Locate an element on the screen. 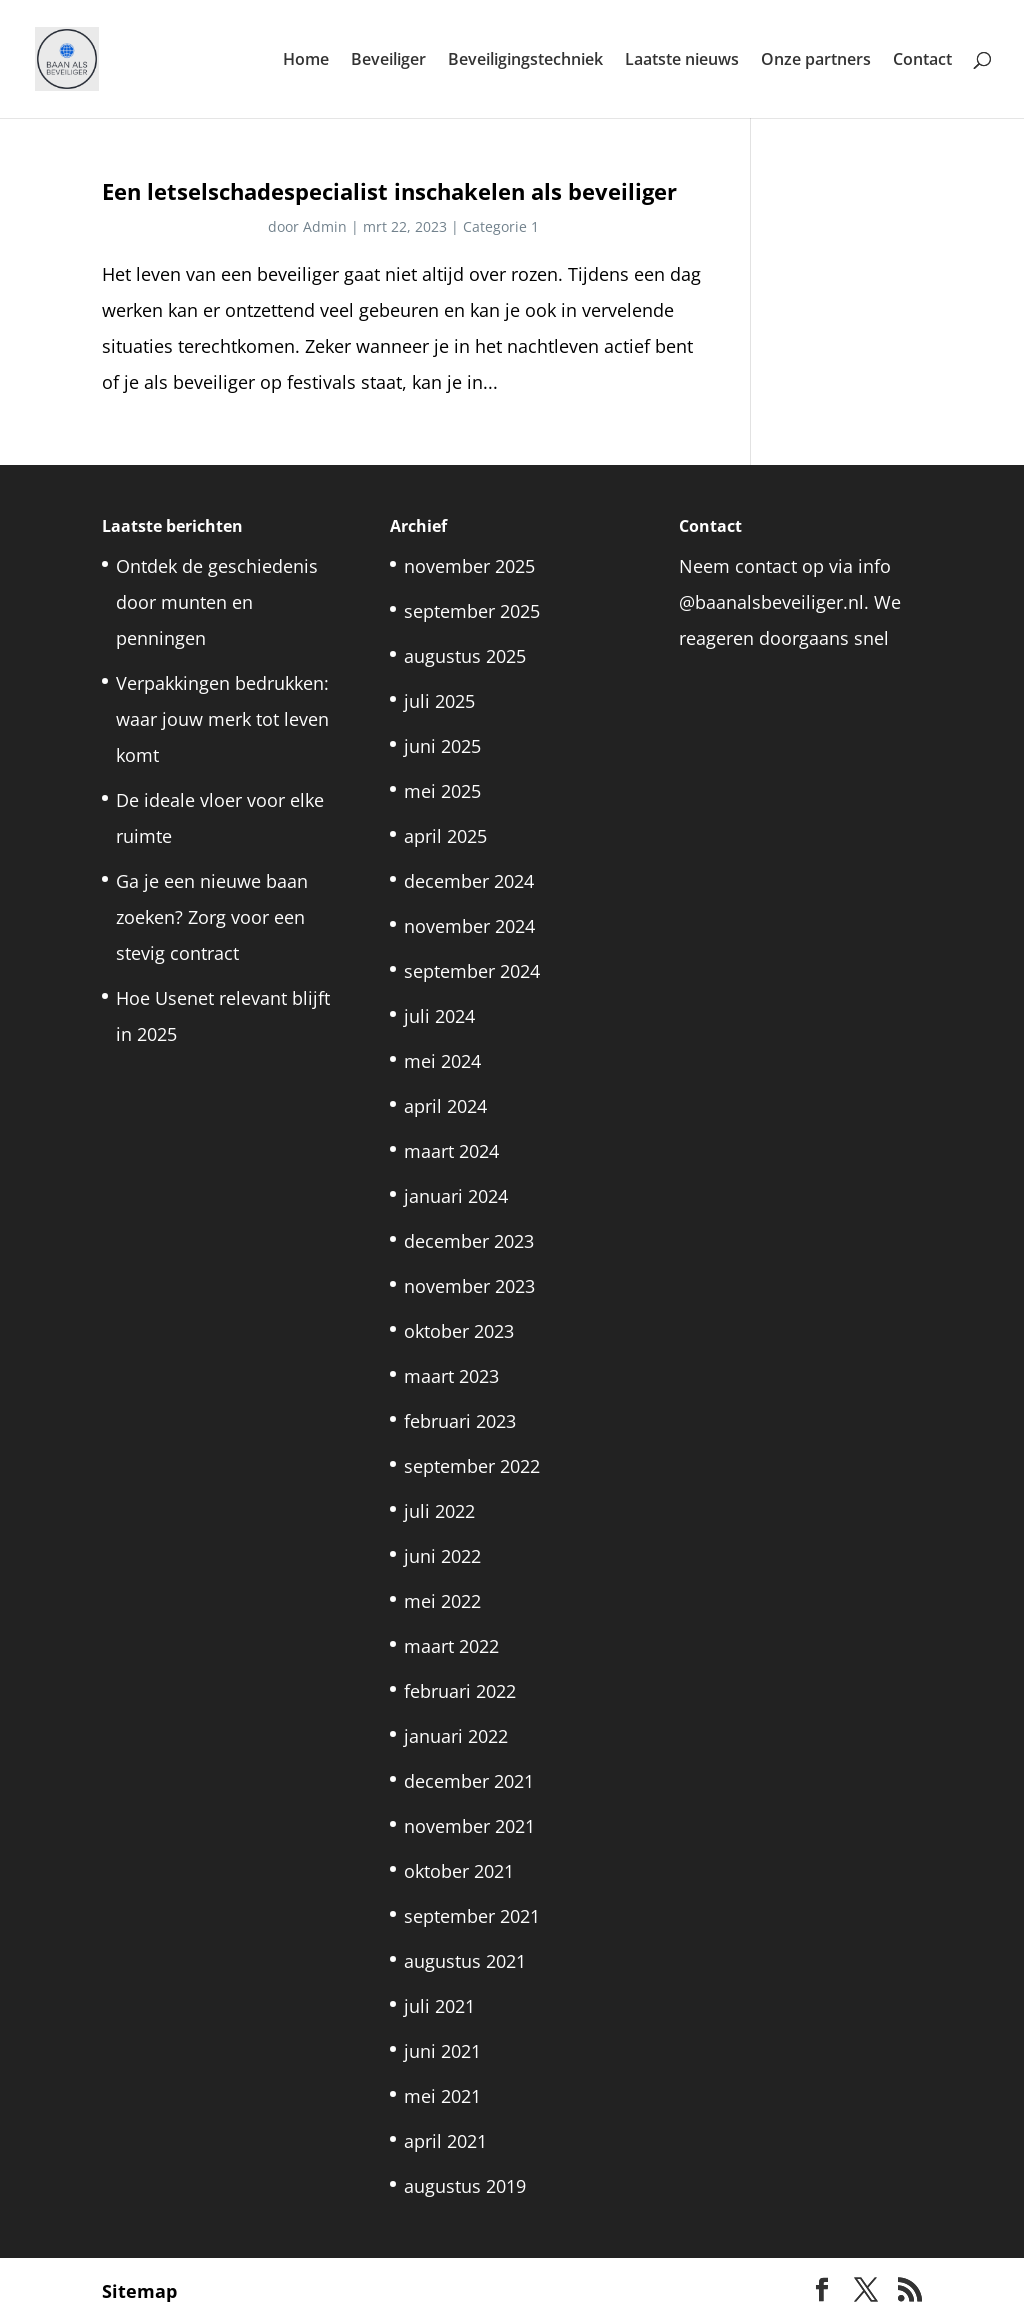 Image resolution: width=1024 pixels, height=2324 pixels. Sitemap is located at coordinates (139, 2291).